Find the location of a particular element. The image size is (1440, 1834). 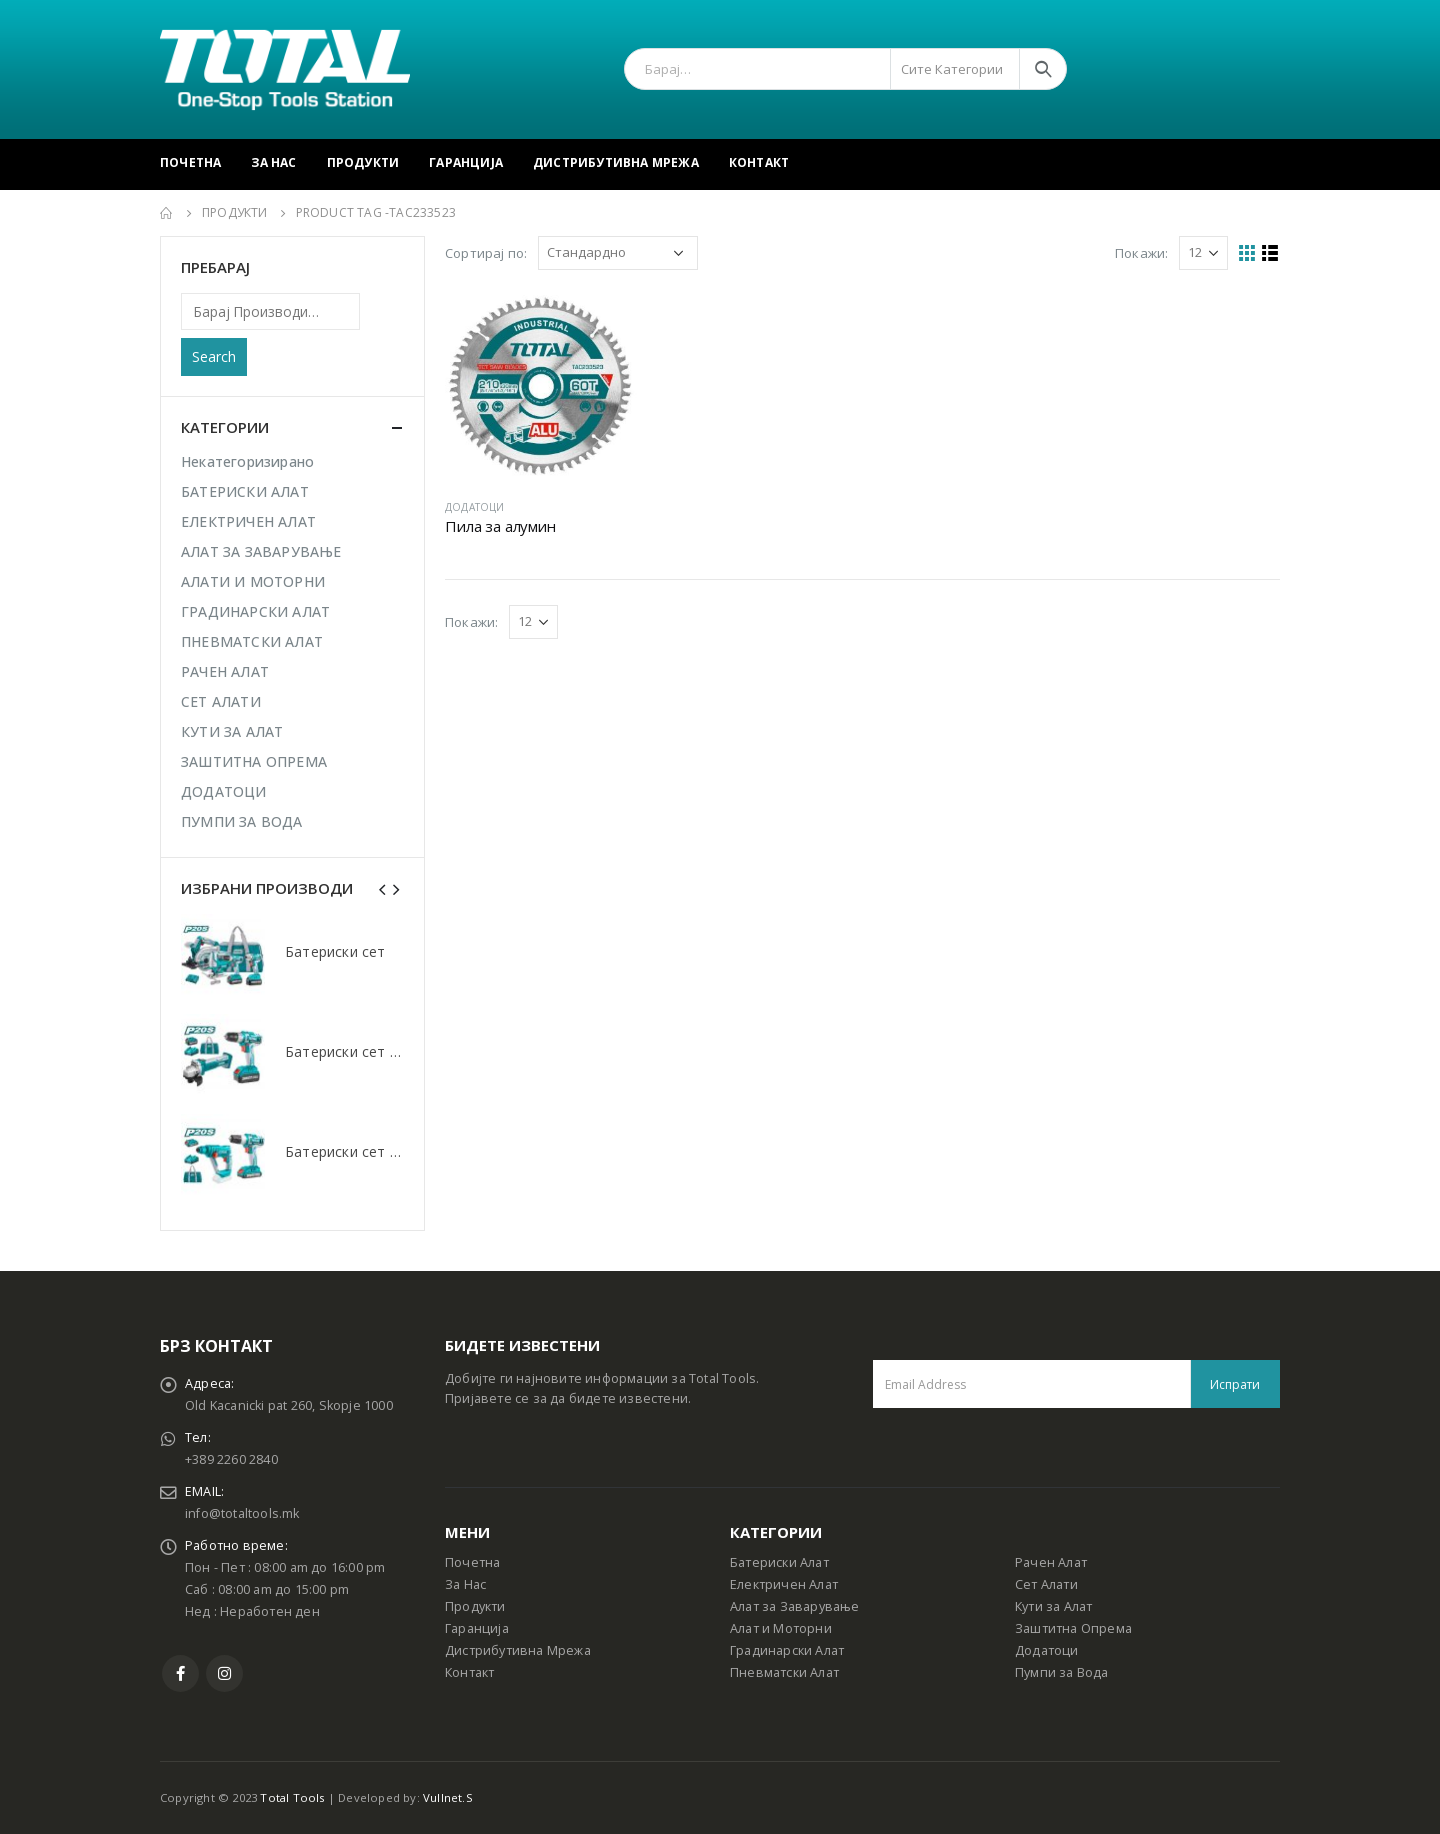

Пневматски Алат is located at coordinates (784, 1672).